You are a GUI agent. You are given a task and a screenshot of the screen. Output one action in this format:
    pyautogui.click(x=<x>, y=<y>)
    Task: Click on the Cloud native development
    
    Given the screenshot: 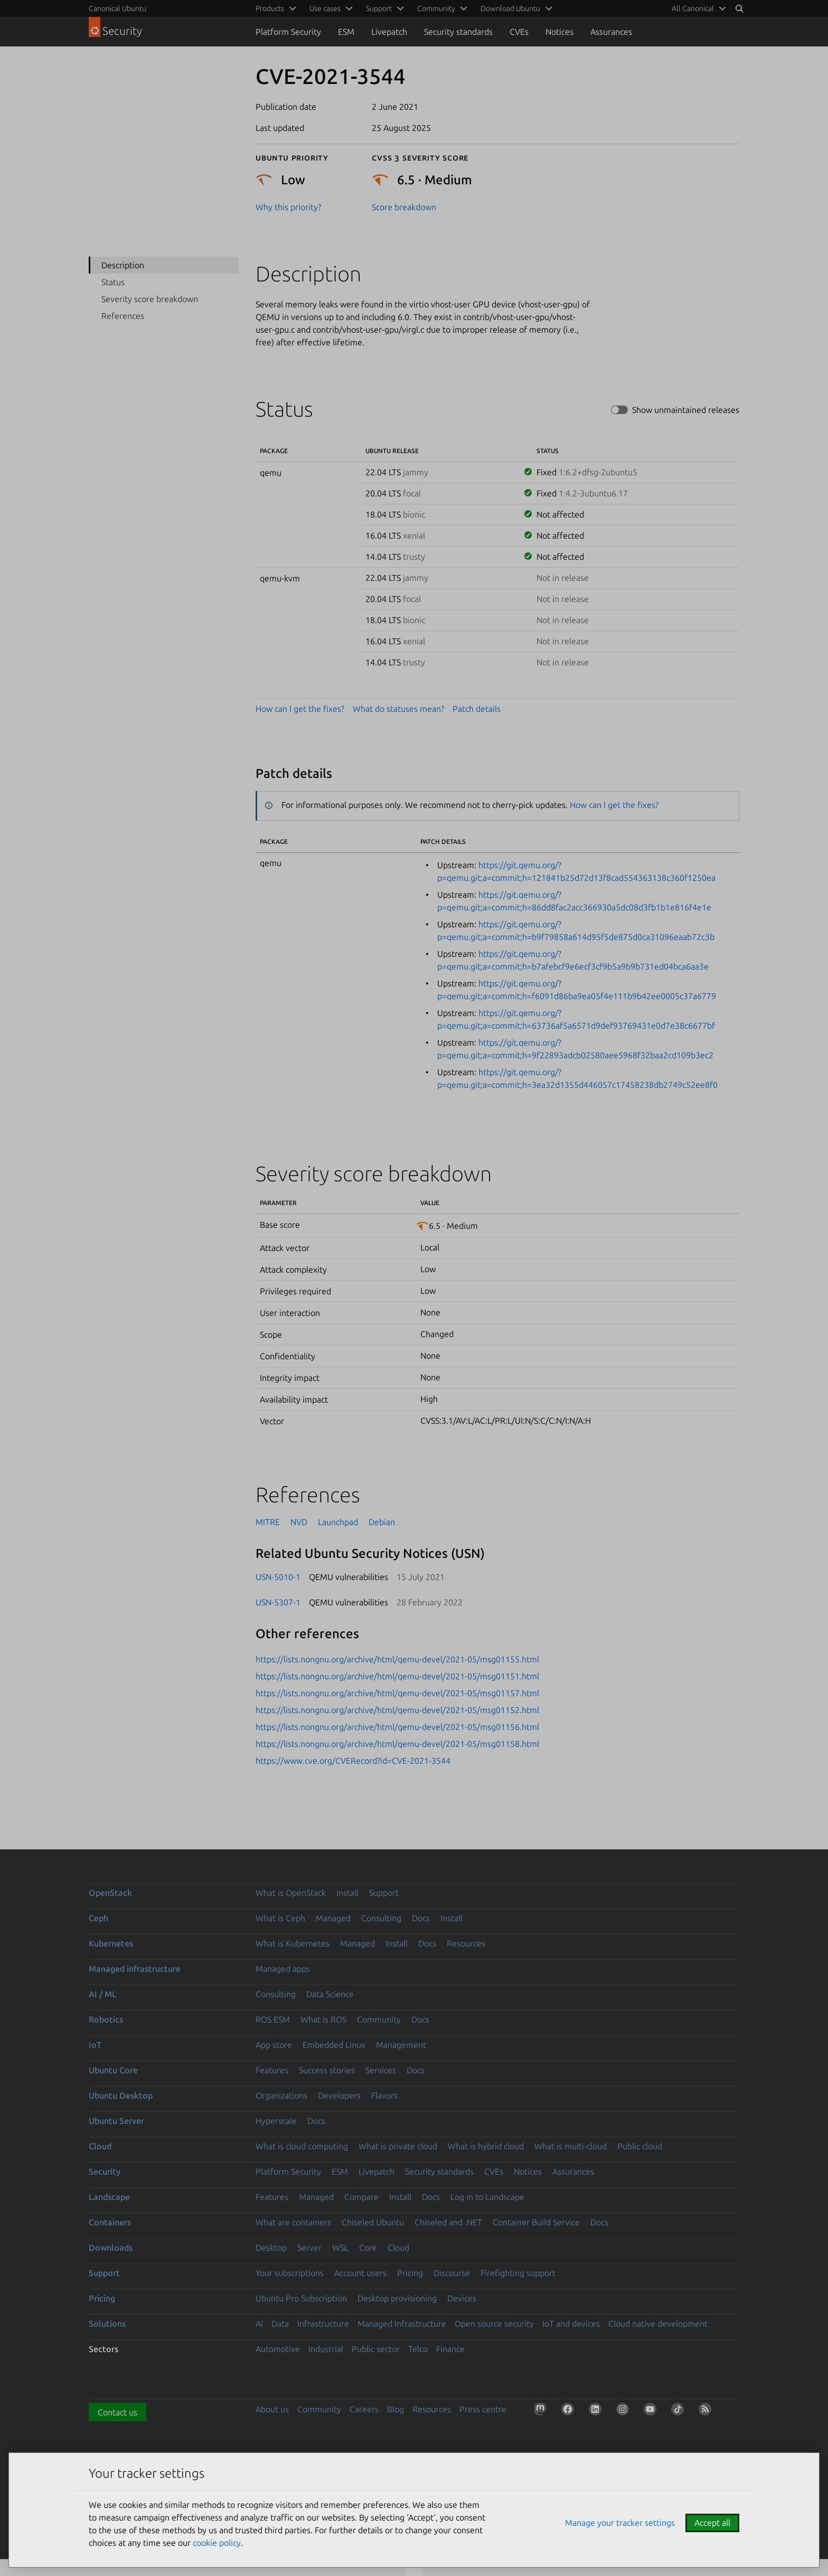 What is the action you would take?
    pyautogui.click(x=658, y=2323)
    